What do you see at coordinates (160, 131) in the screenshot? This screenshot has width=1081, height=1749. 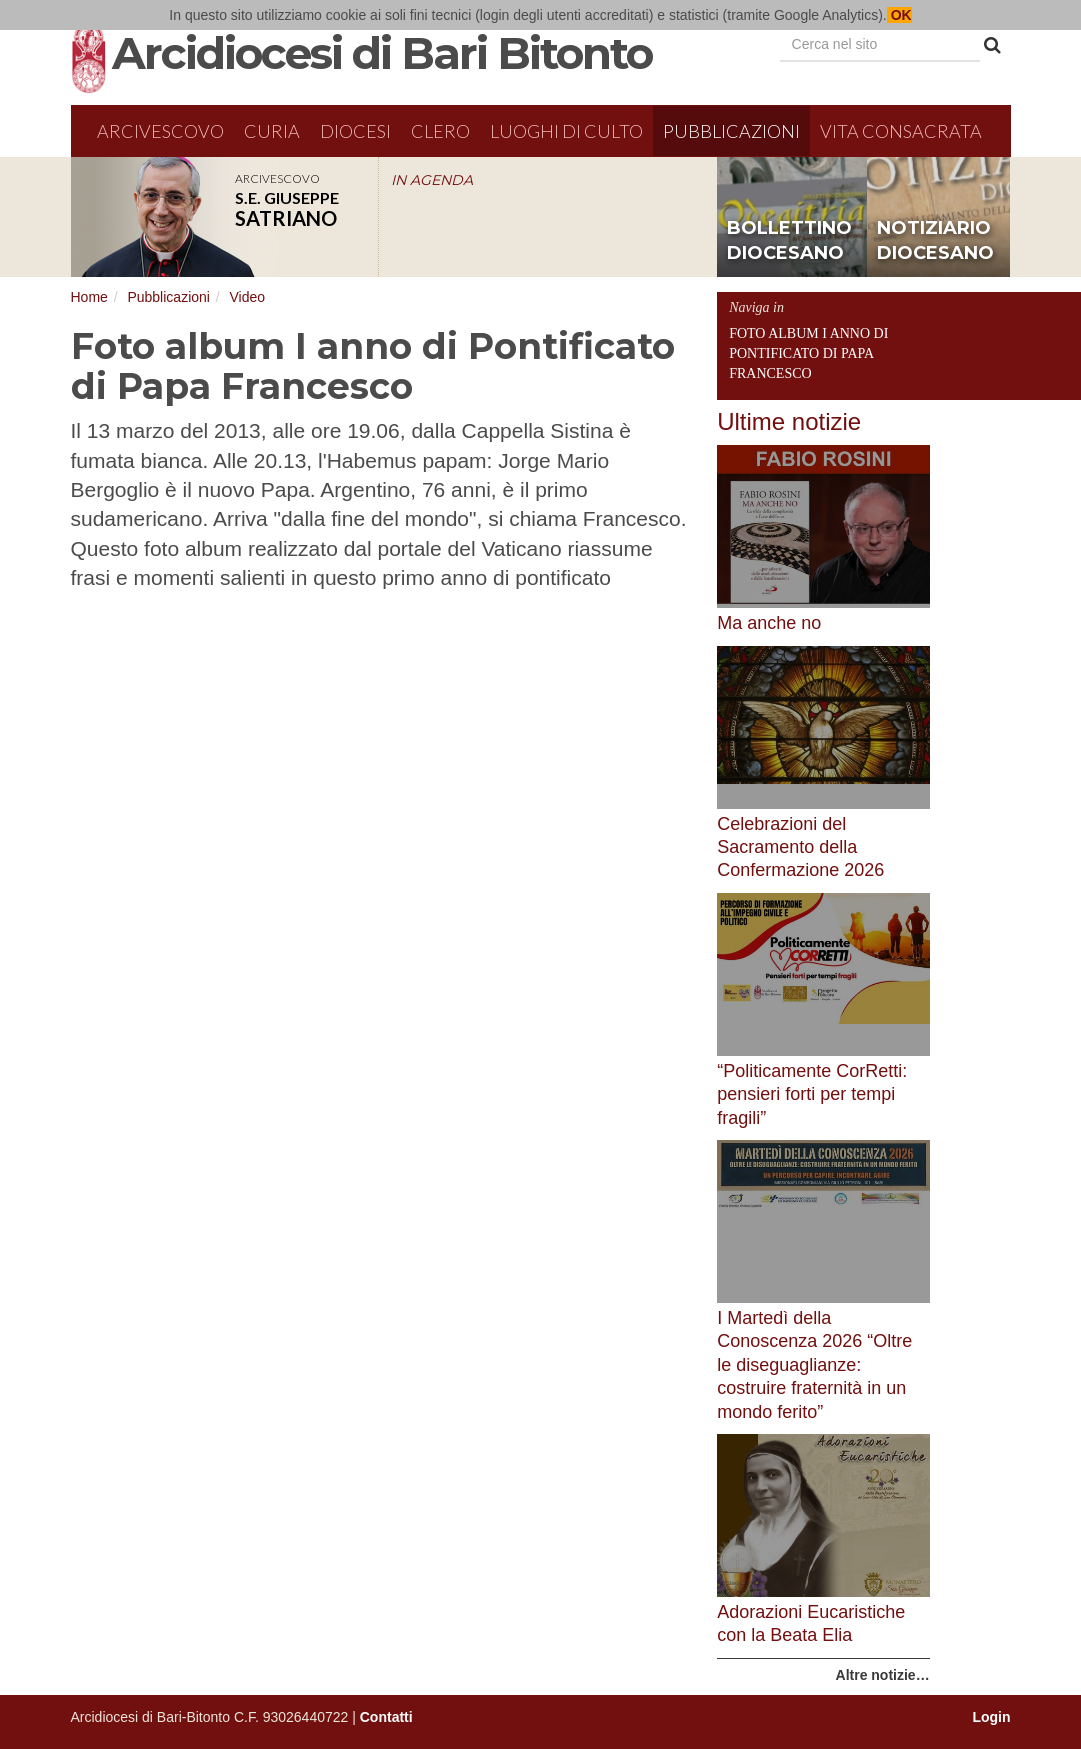 I see `Arcivescovo` at bounding box center [160, 131].